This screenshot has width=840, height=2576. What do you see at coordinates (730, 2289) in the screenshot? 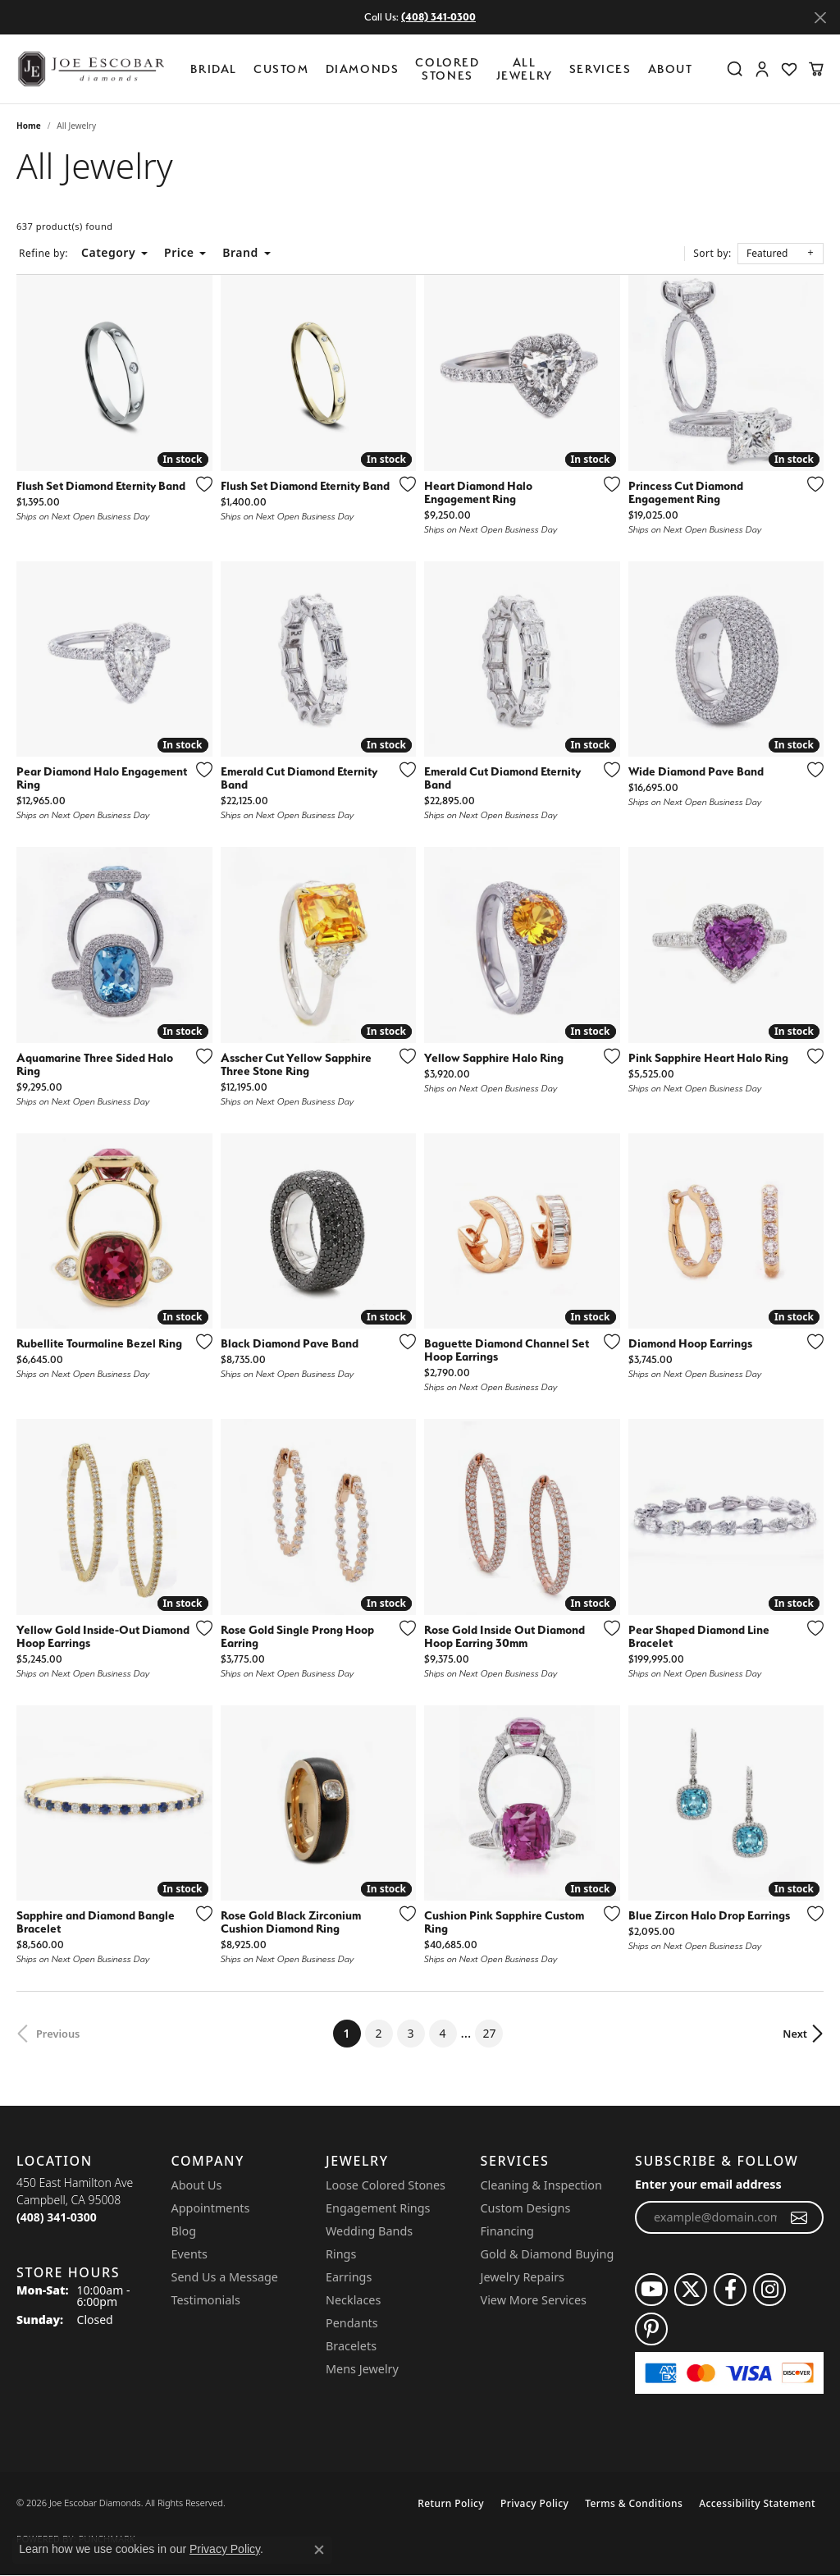
I see `[Follow us on facebook (opens in new tab)]` at bounding box center [730, 2289].